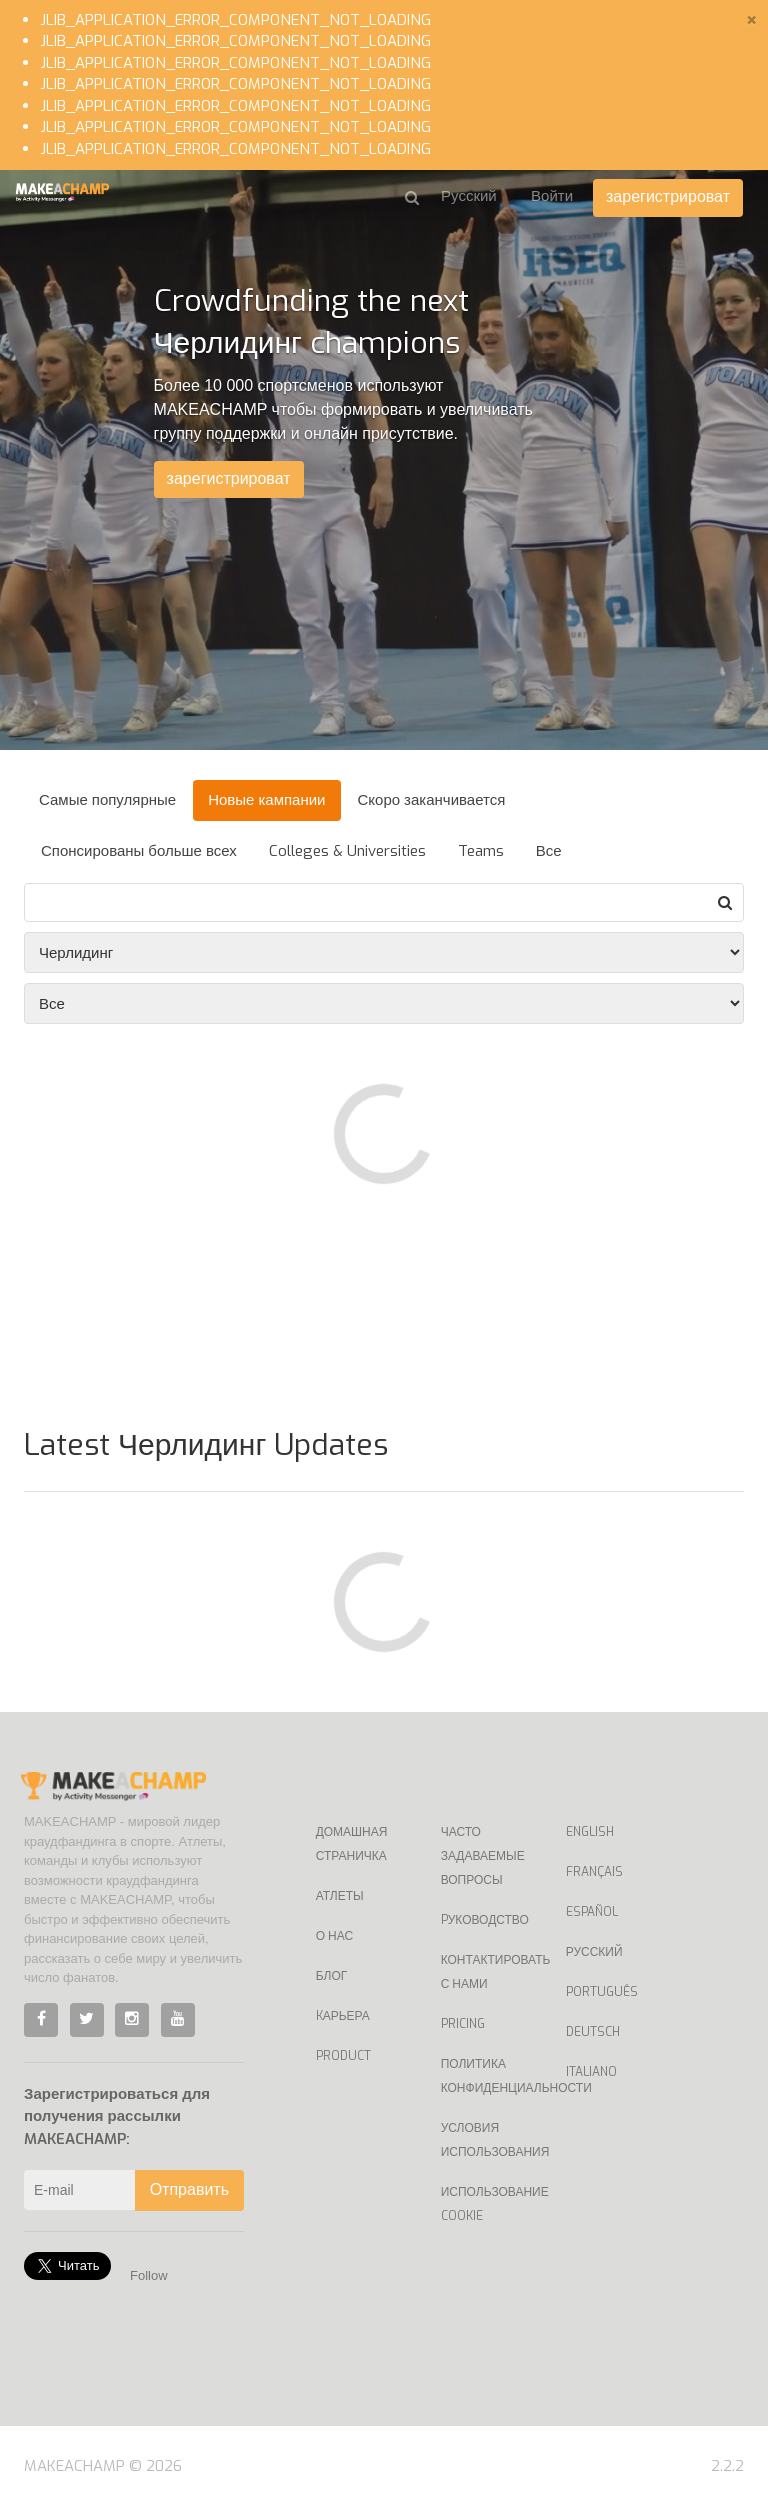 This screenshot has height=2507, width=768. I want to click on Новые кампании, so click(266, 800).